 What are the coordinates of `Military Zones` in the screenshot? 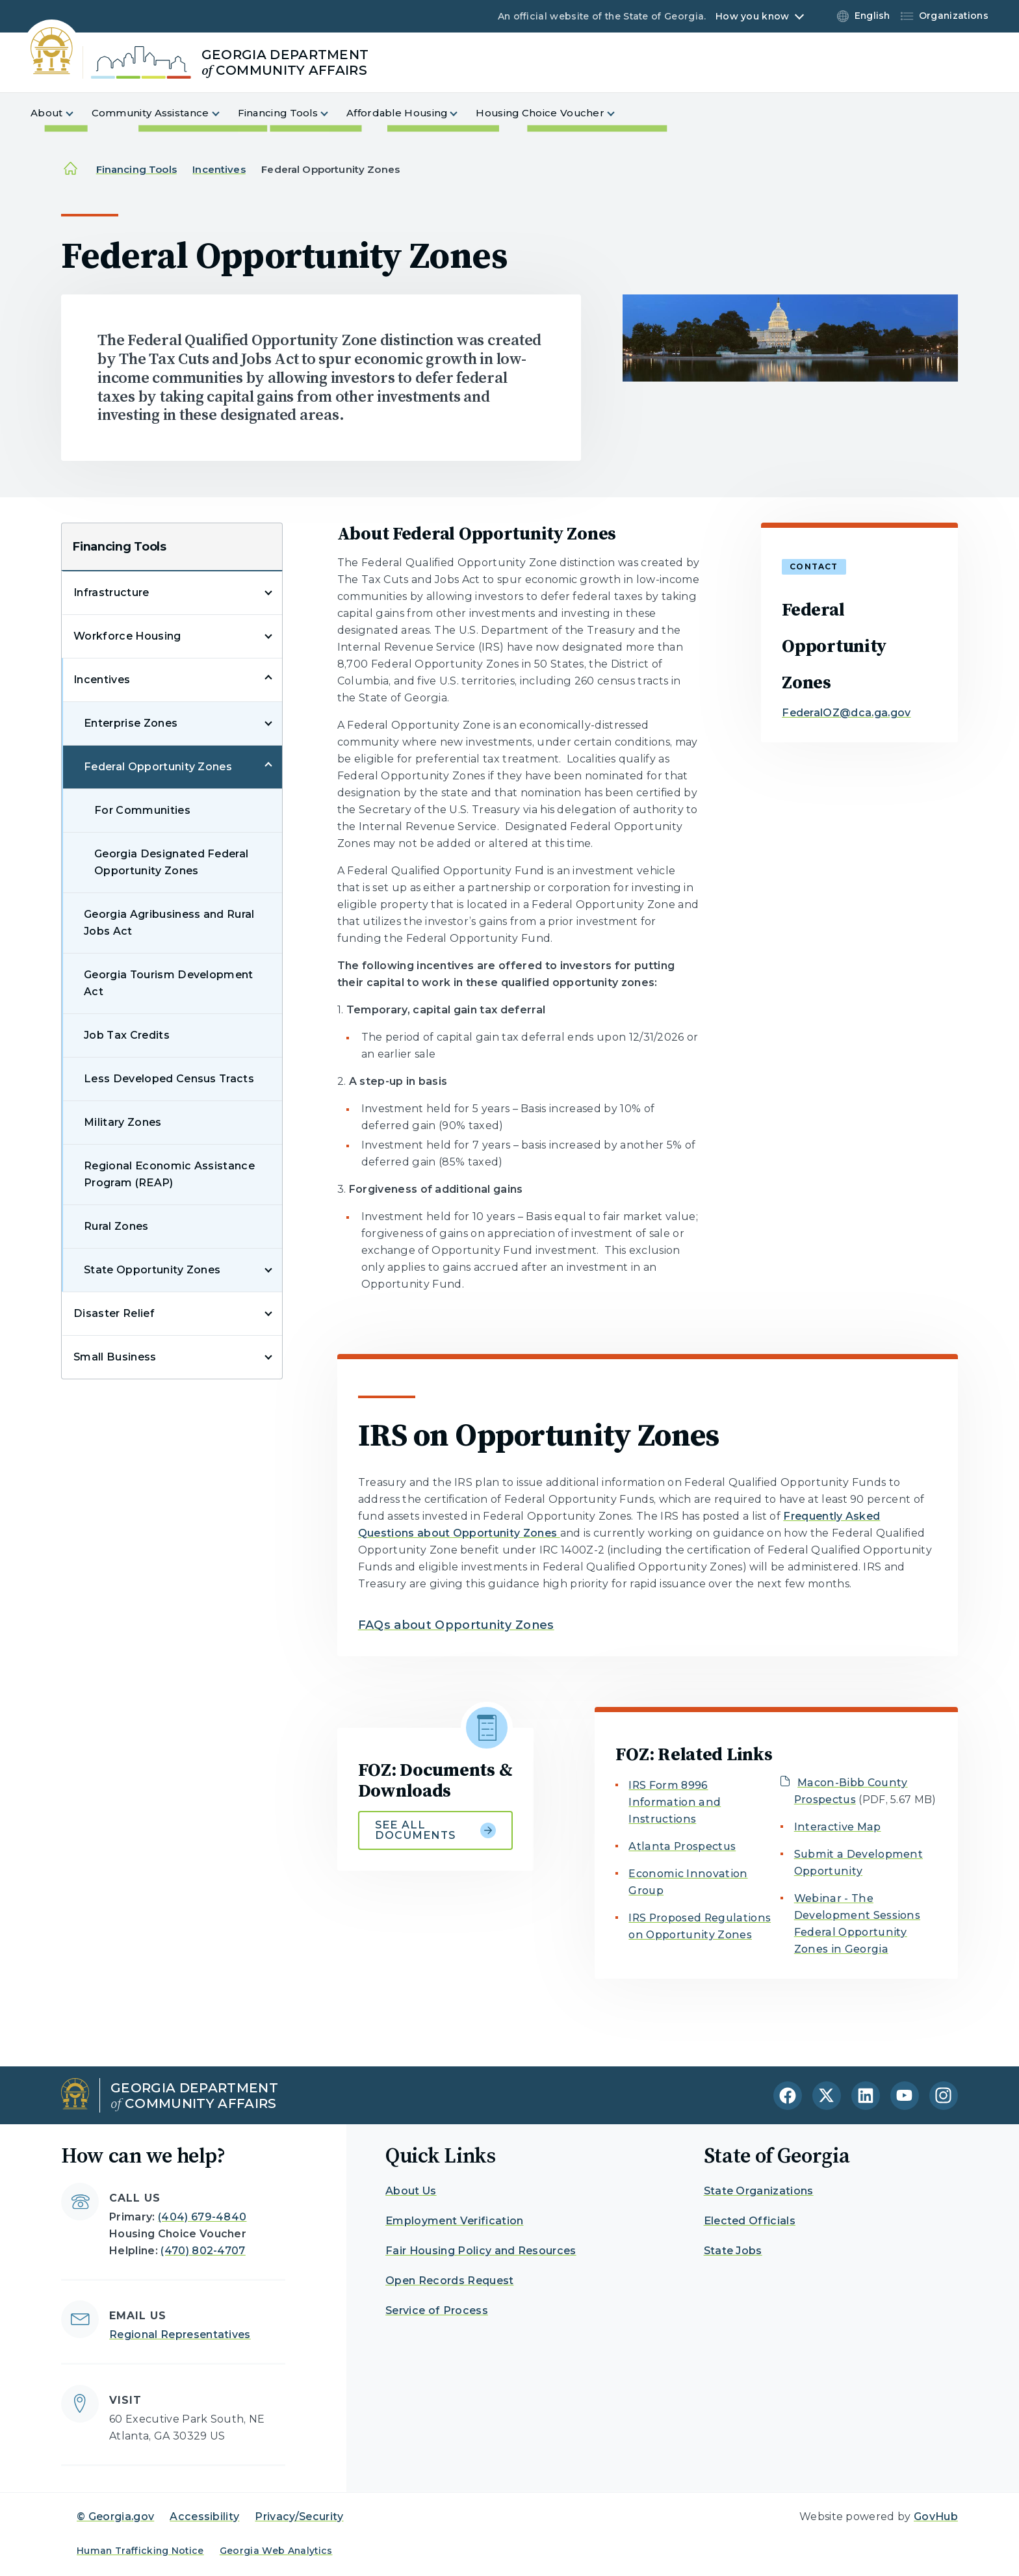 It's located at (122, 1122).